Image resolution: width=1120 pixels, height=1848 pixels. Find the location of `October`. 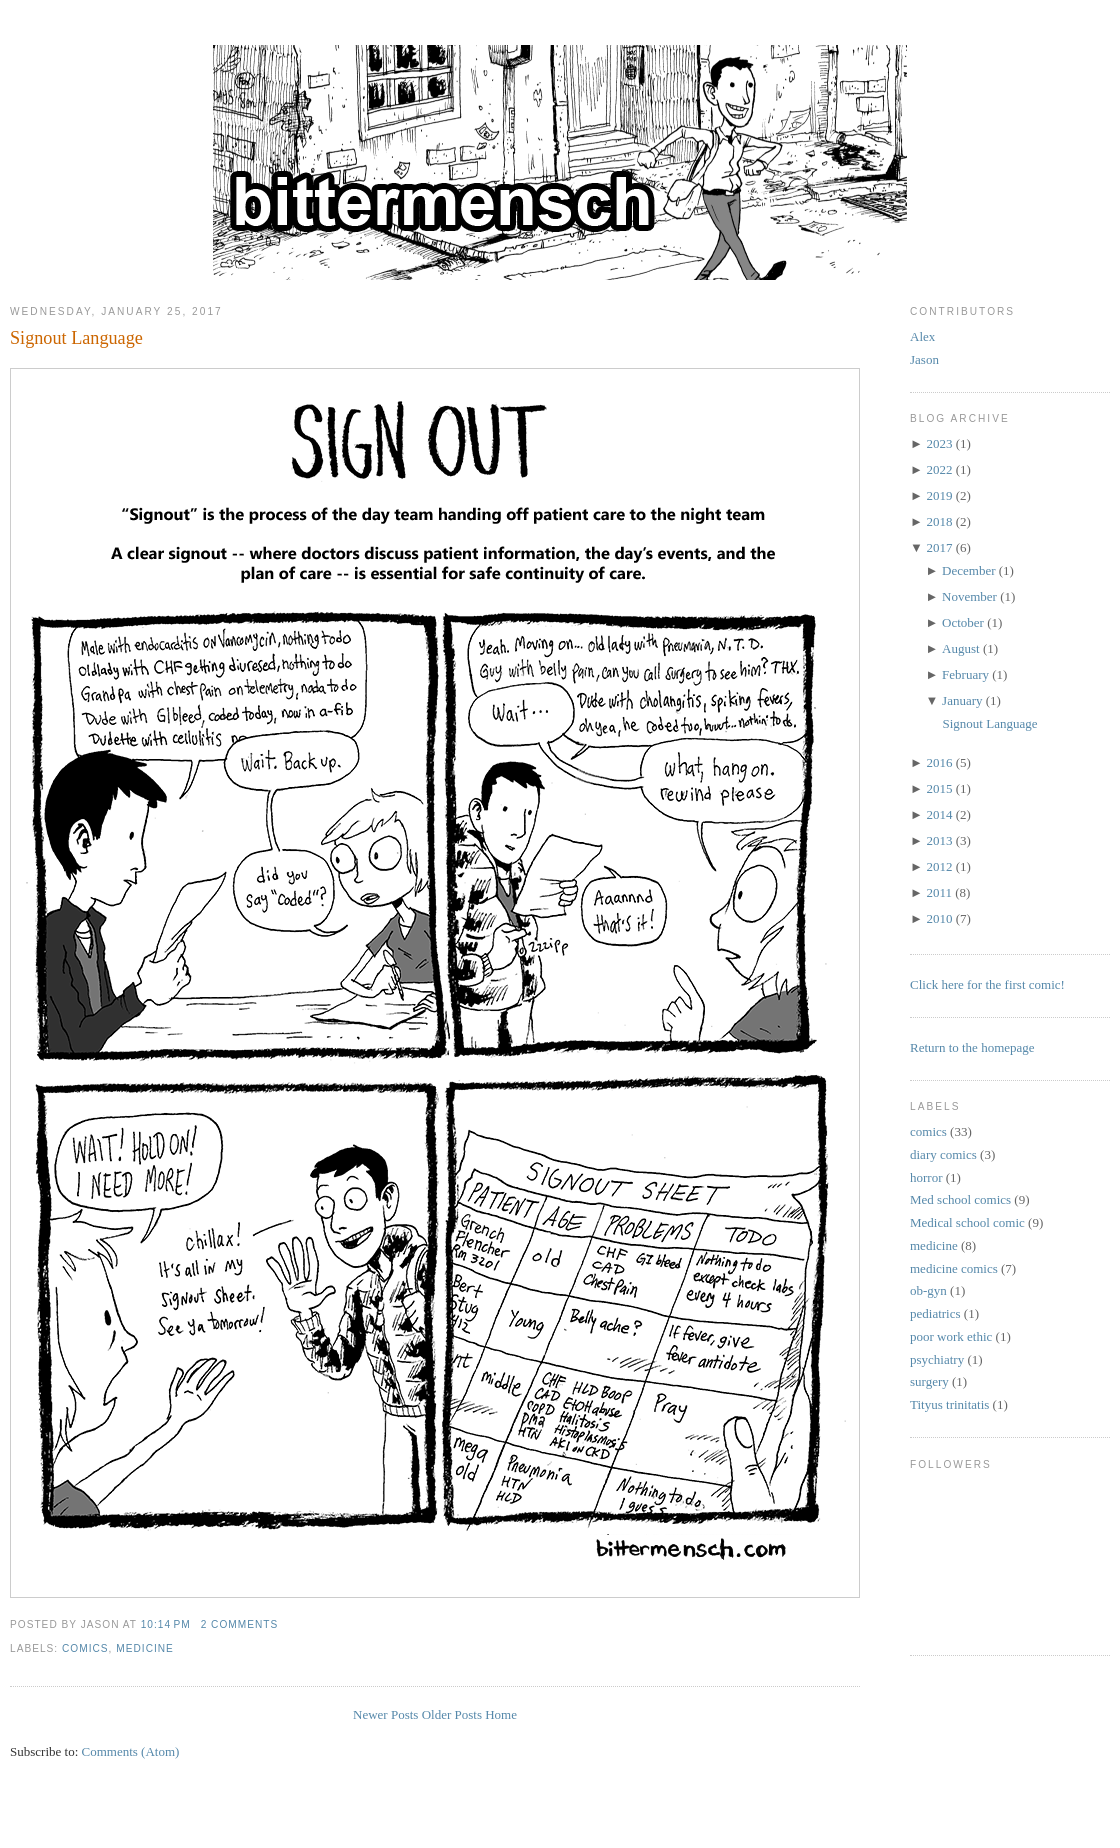

October is located at coordinates (963, 622).